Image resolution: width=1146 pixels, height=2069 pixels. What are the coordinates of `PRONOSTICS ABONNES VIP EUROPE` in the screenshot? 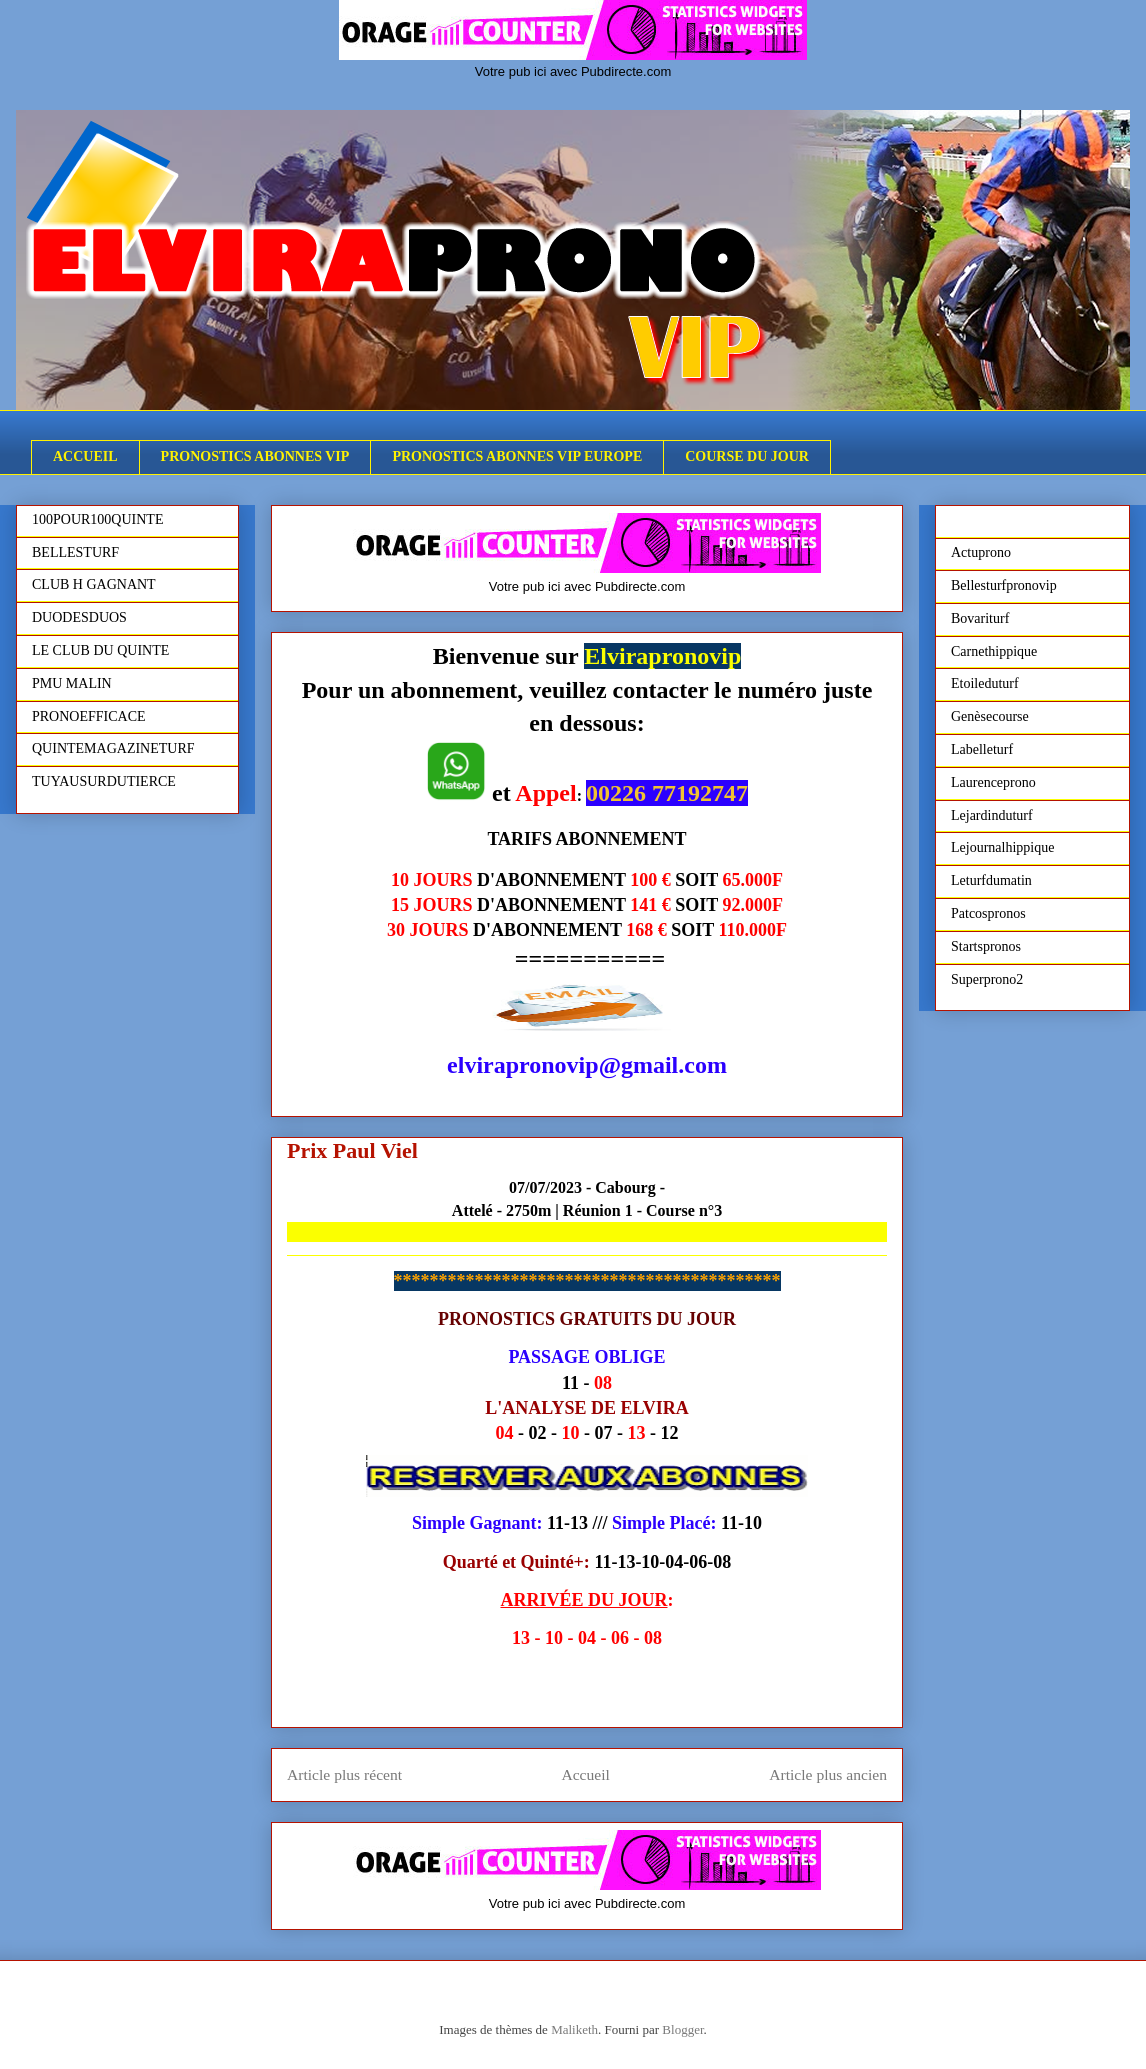 It's located at (517, 456).